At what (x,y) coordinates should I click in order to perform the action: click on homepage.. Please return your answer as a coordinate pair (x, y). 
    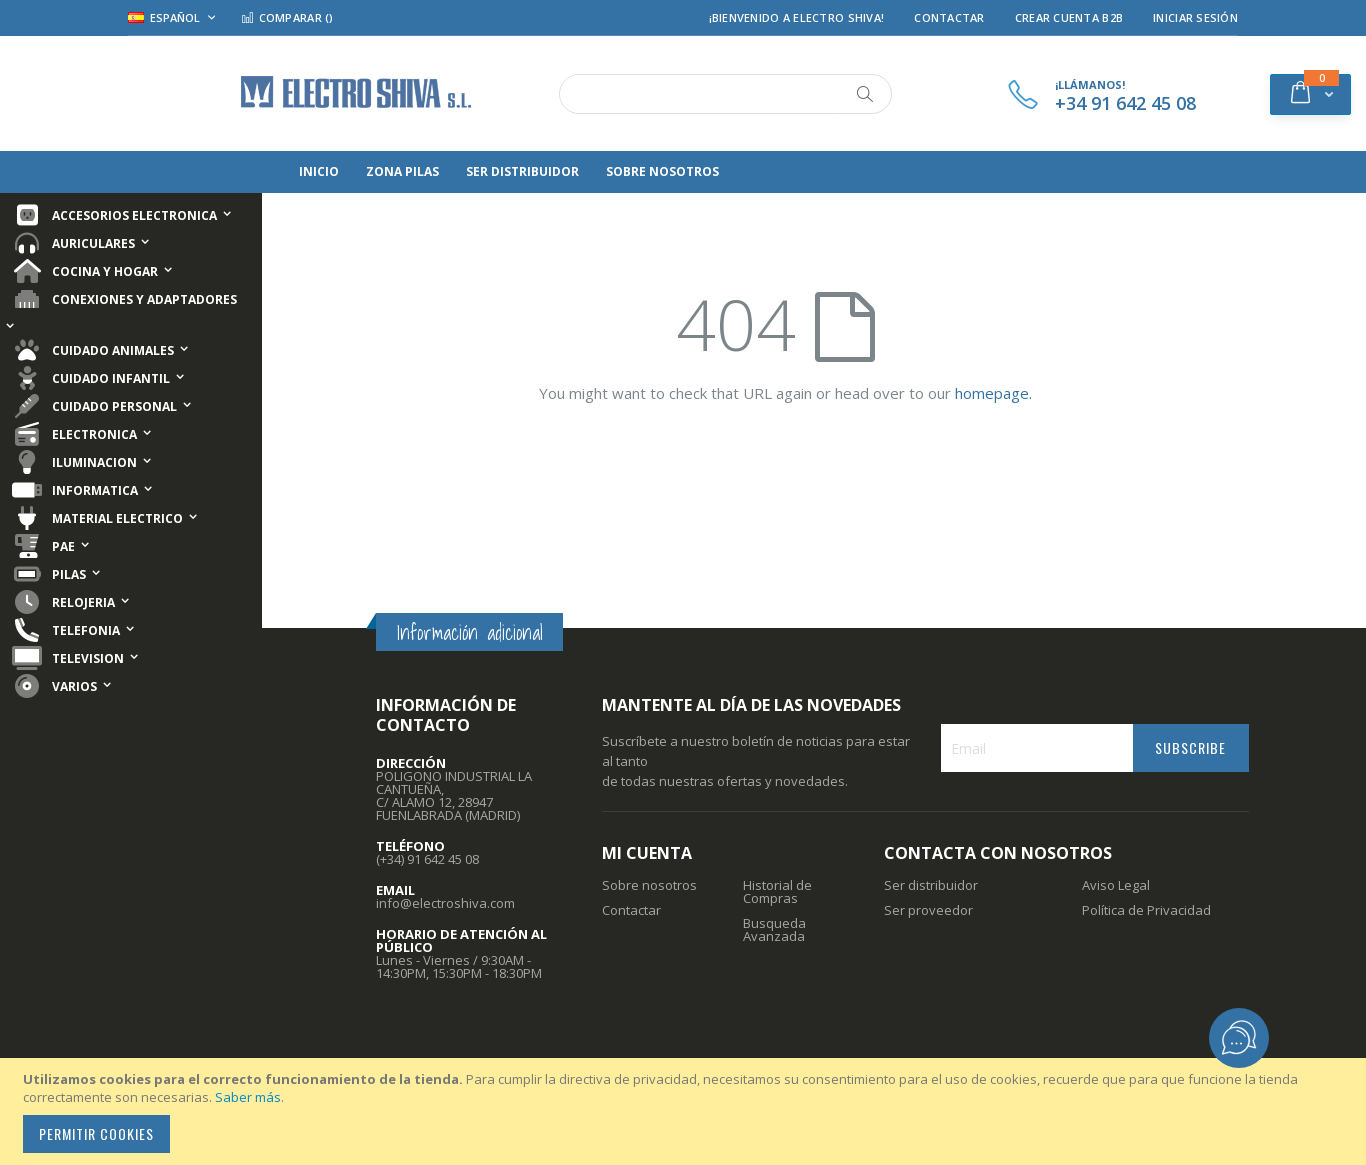
    Looking at the image, I should click on (993, 393).